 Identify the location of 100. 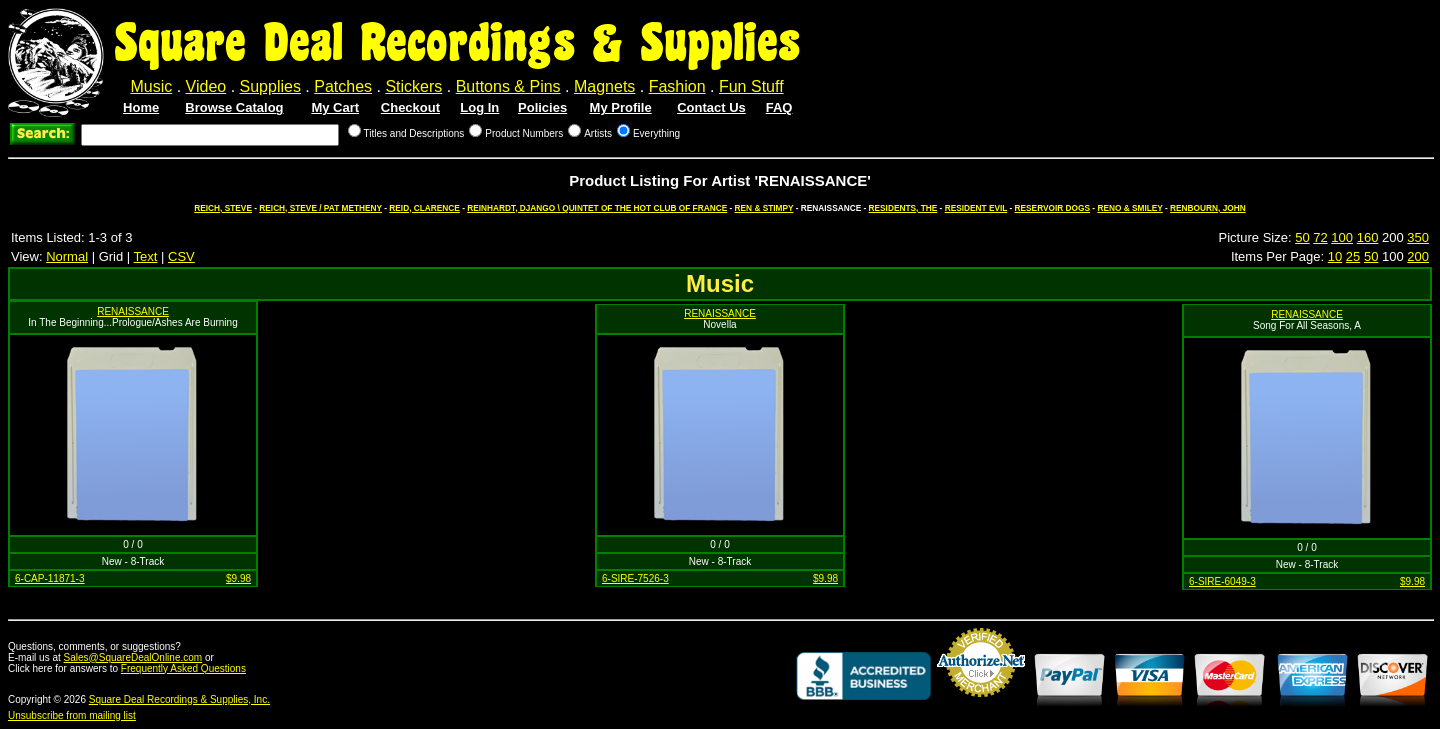
(1342, 237).